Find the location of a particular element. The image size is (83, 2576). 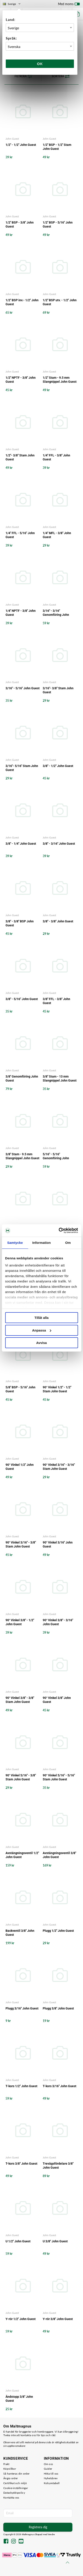

3/8" Genomföring John Guest is located at coordinates (22, 1078).